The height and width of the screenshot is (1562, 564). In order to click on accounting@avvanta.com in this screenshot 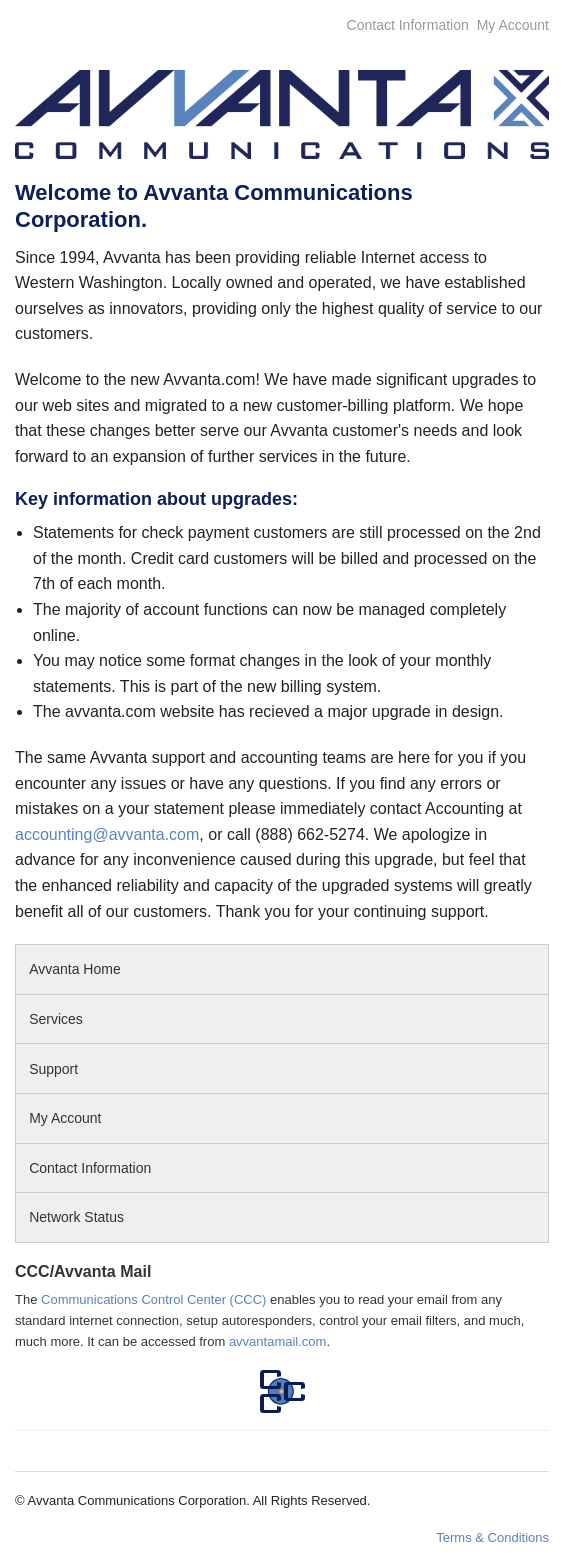, I will do `click(107, 834)`.